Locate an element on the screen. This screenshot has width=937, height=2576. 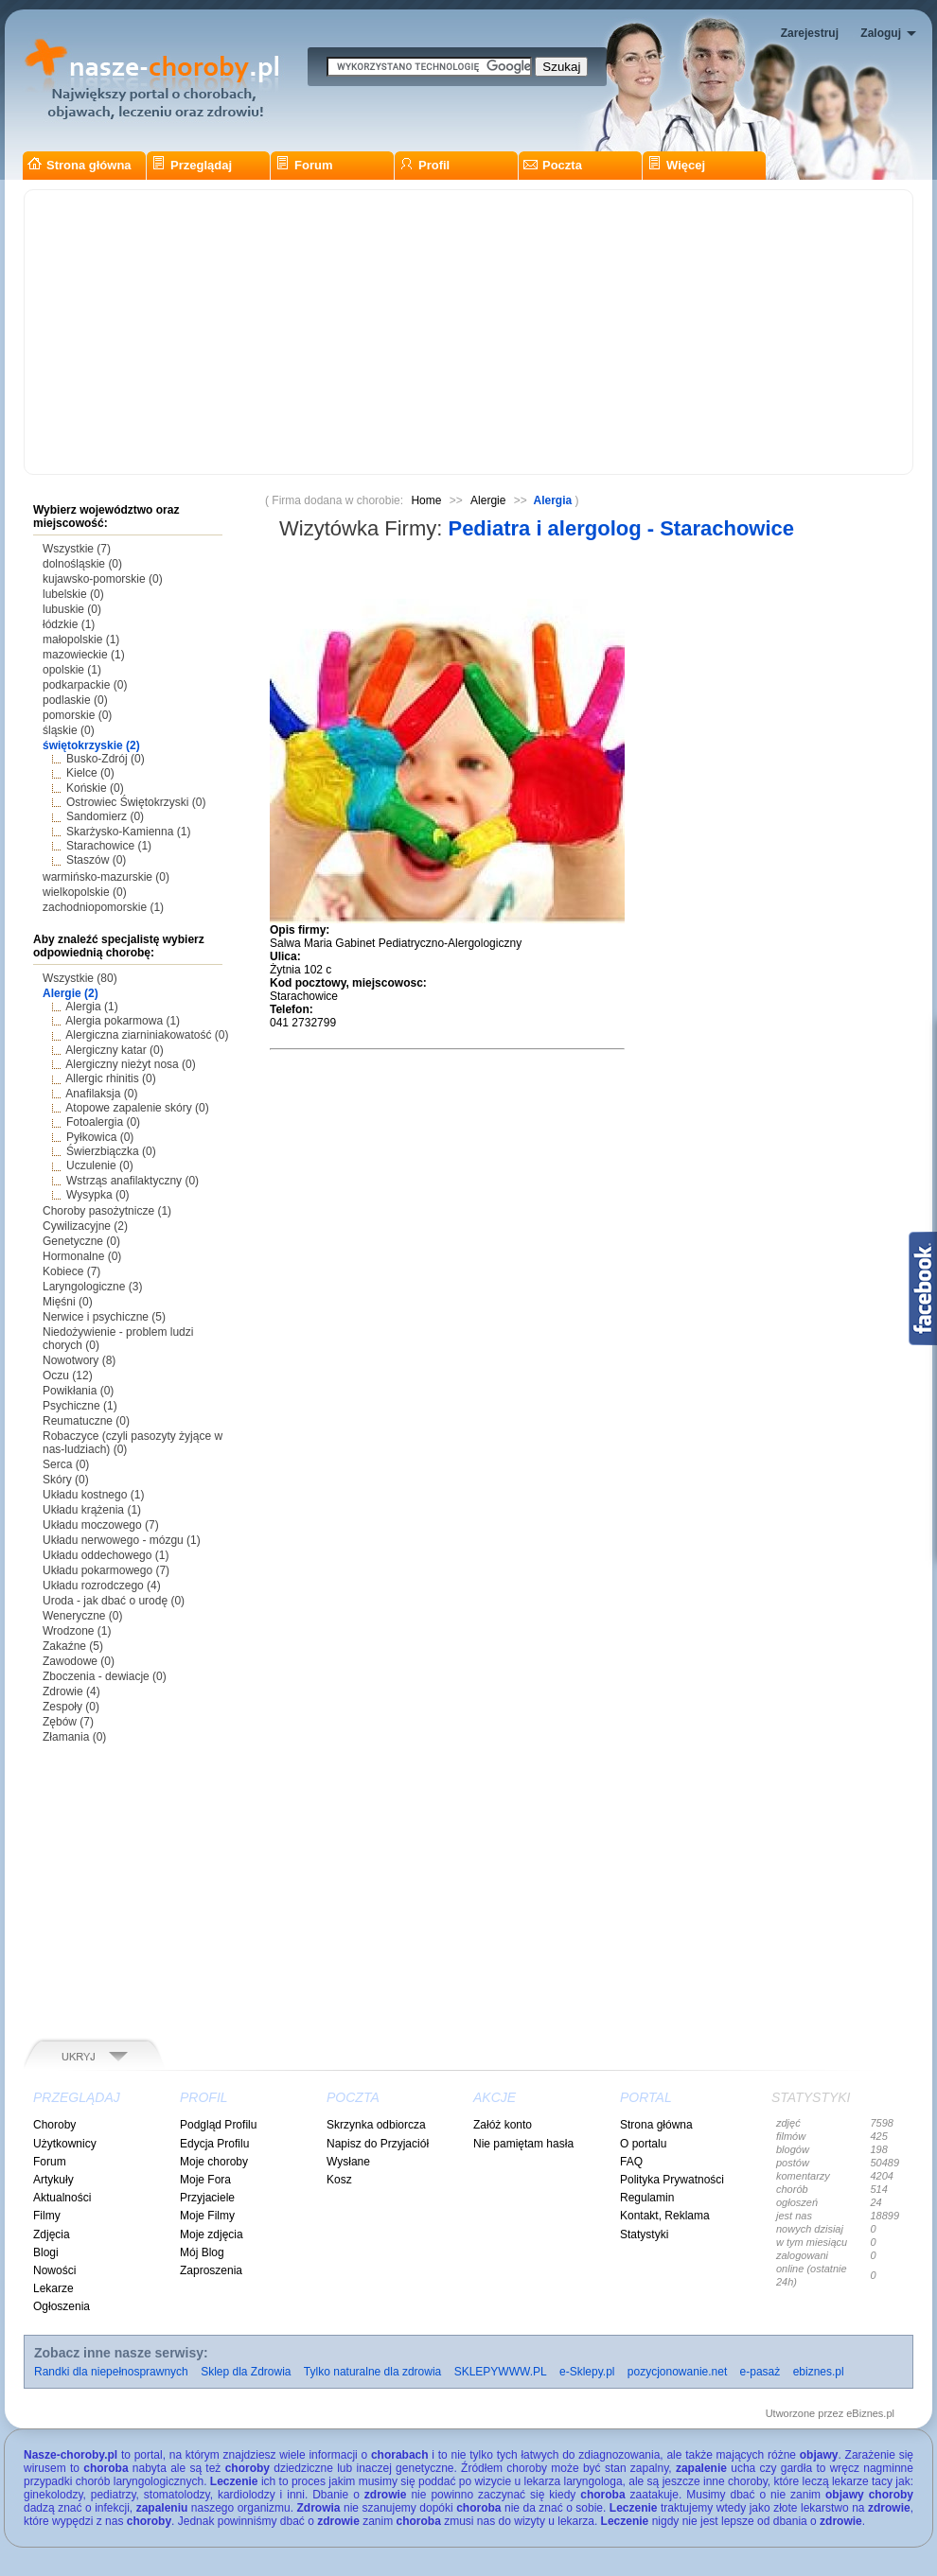
Hormonalne (0) is located at coordinates (82, 1256).